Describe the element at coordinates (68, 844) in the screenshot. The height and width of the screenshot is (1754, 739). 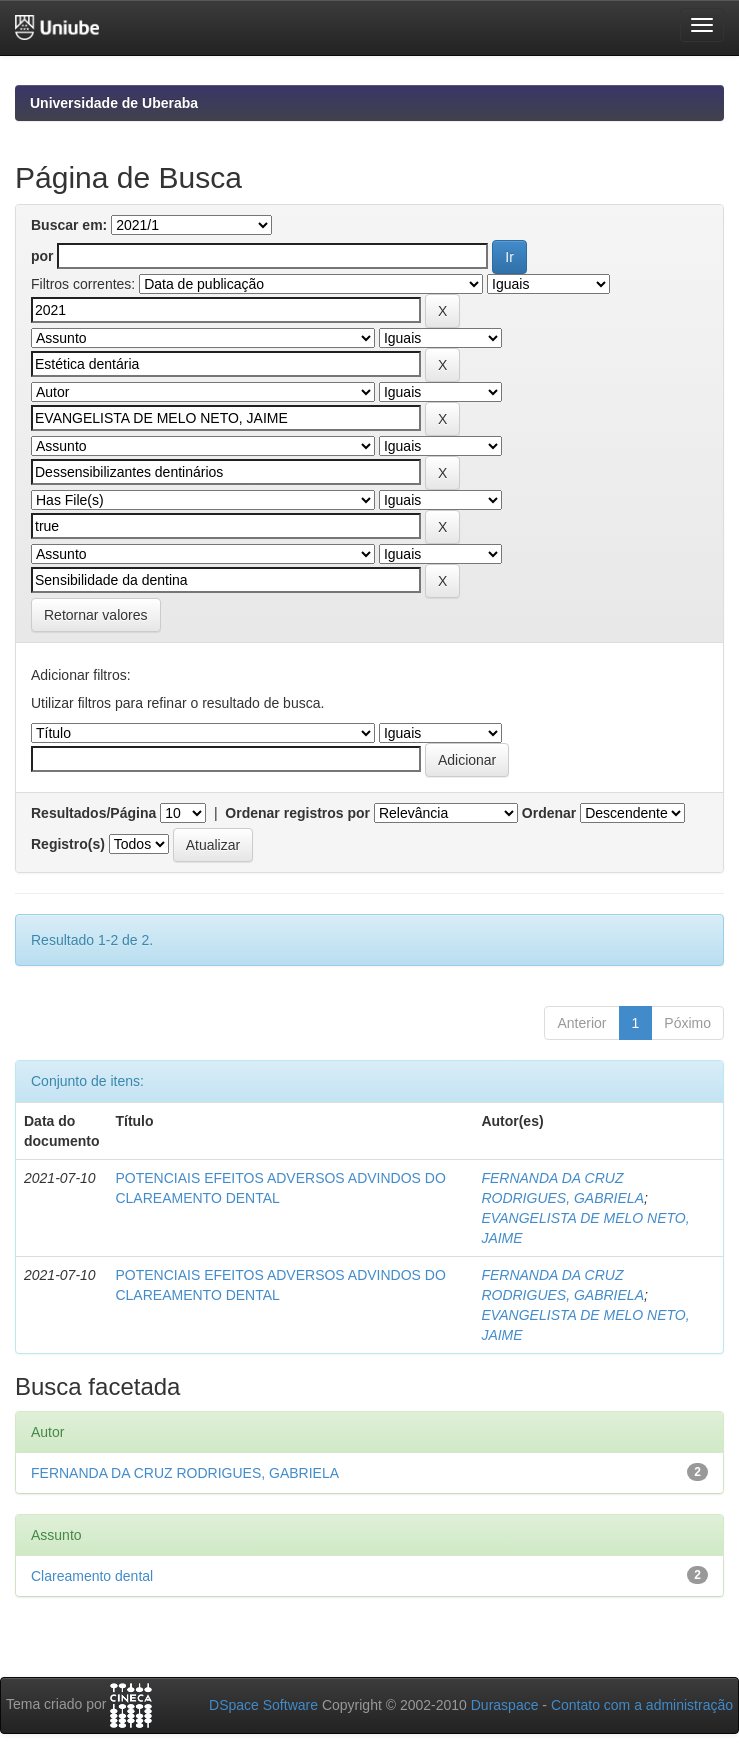
I see `Registro(s)` at that location.